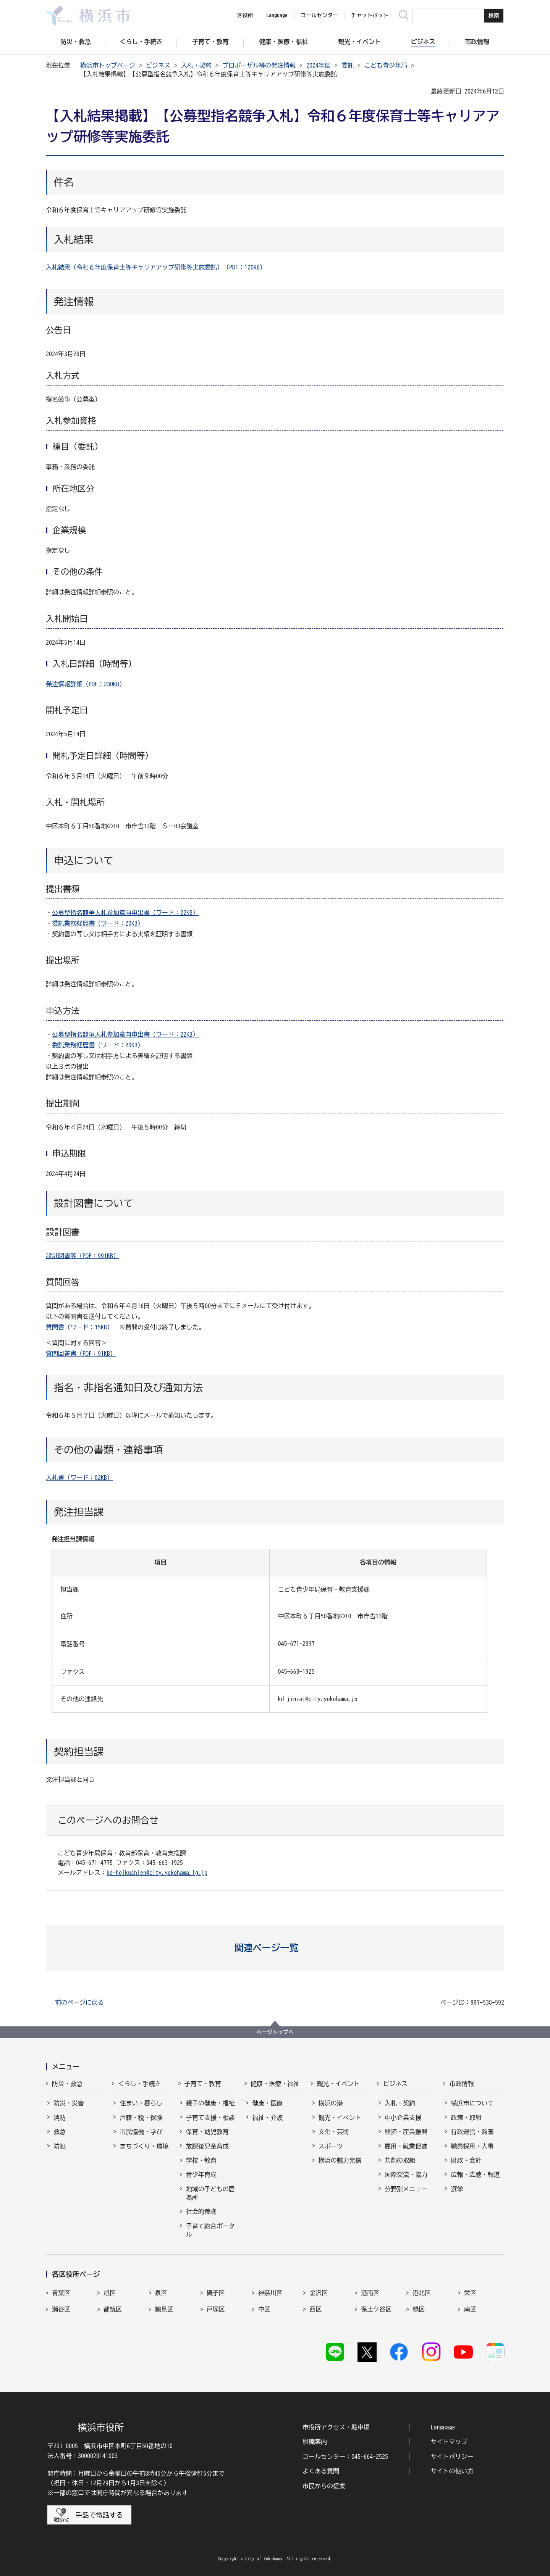 The height and width of the screenshot is (2576, 550). What do you see at coordinates (216, 2309) in the screenshot?
I see `戸塚区` at bounding box center [216, 2309].